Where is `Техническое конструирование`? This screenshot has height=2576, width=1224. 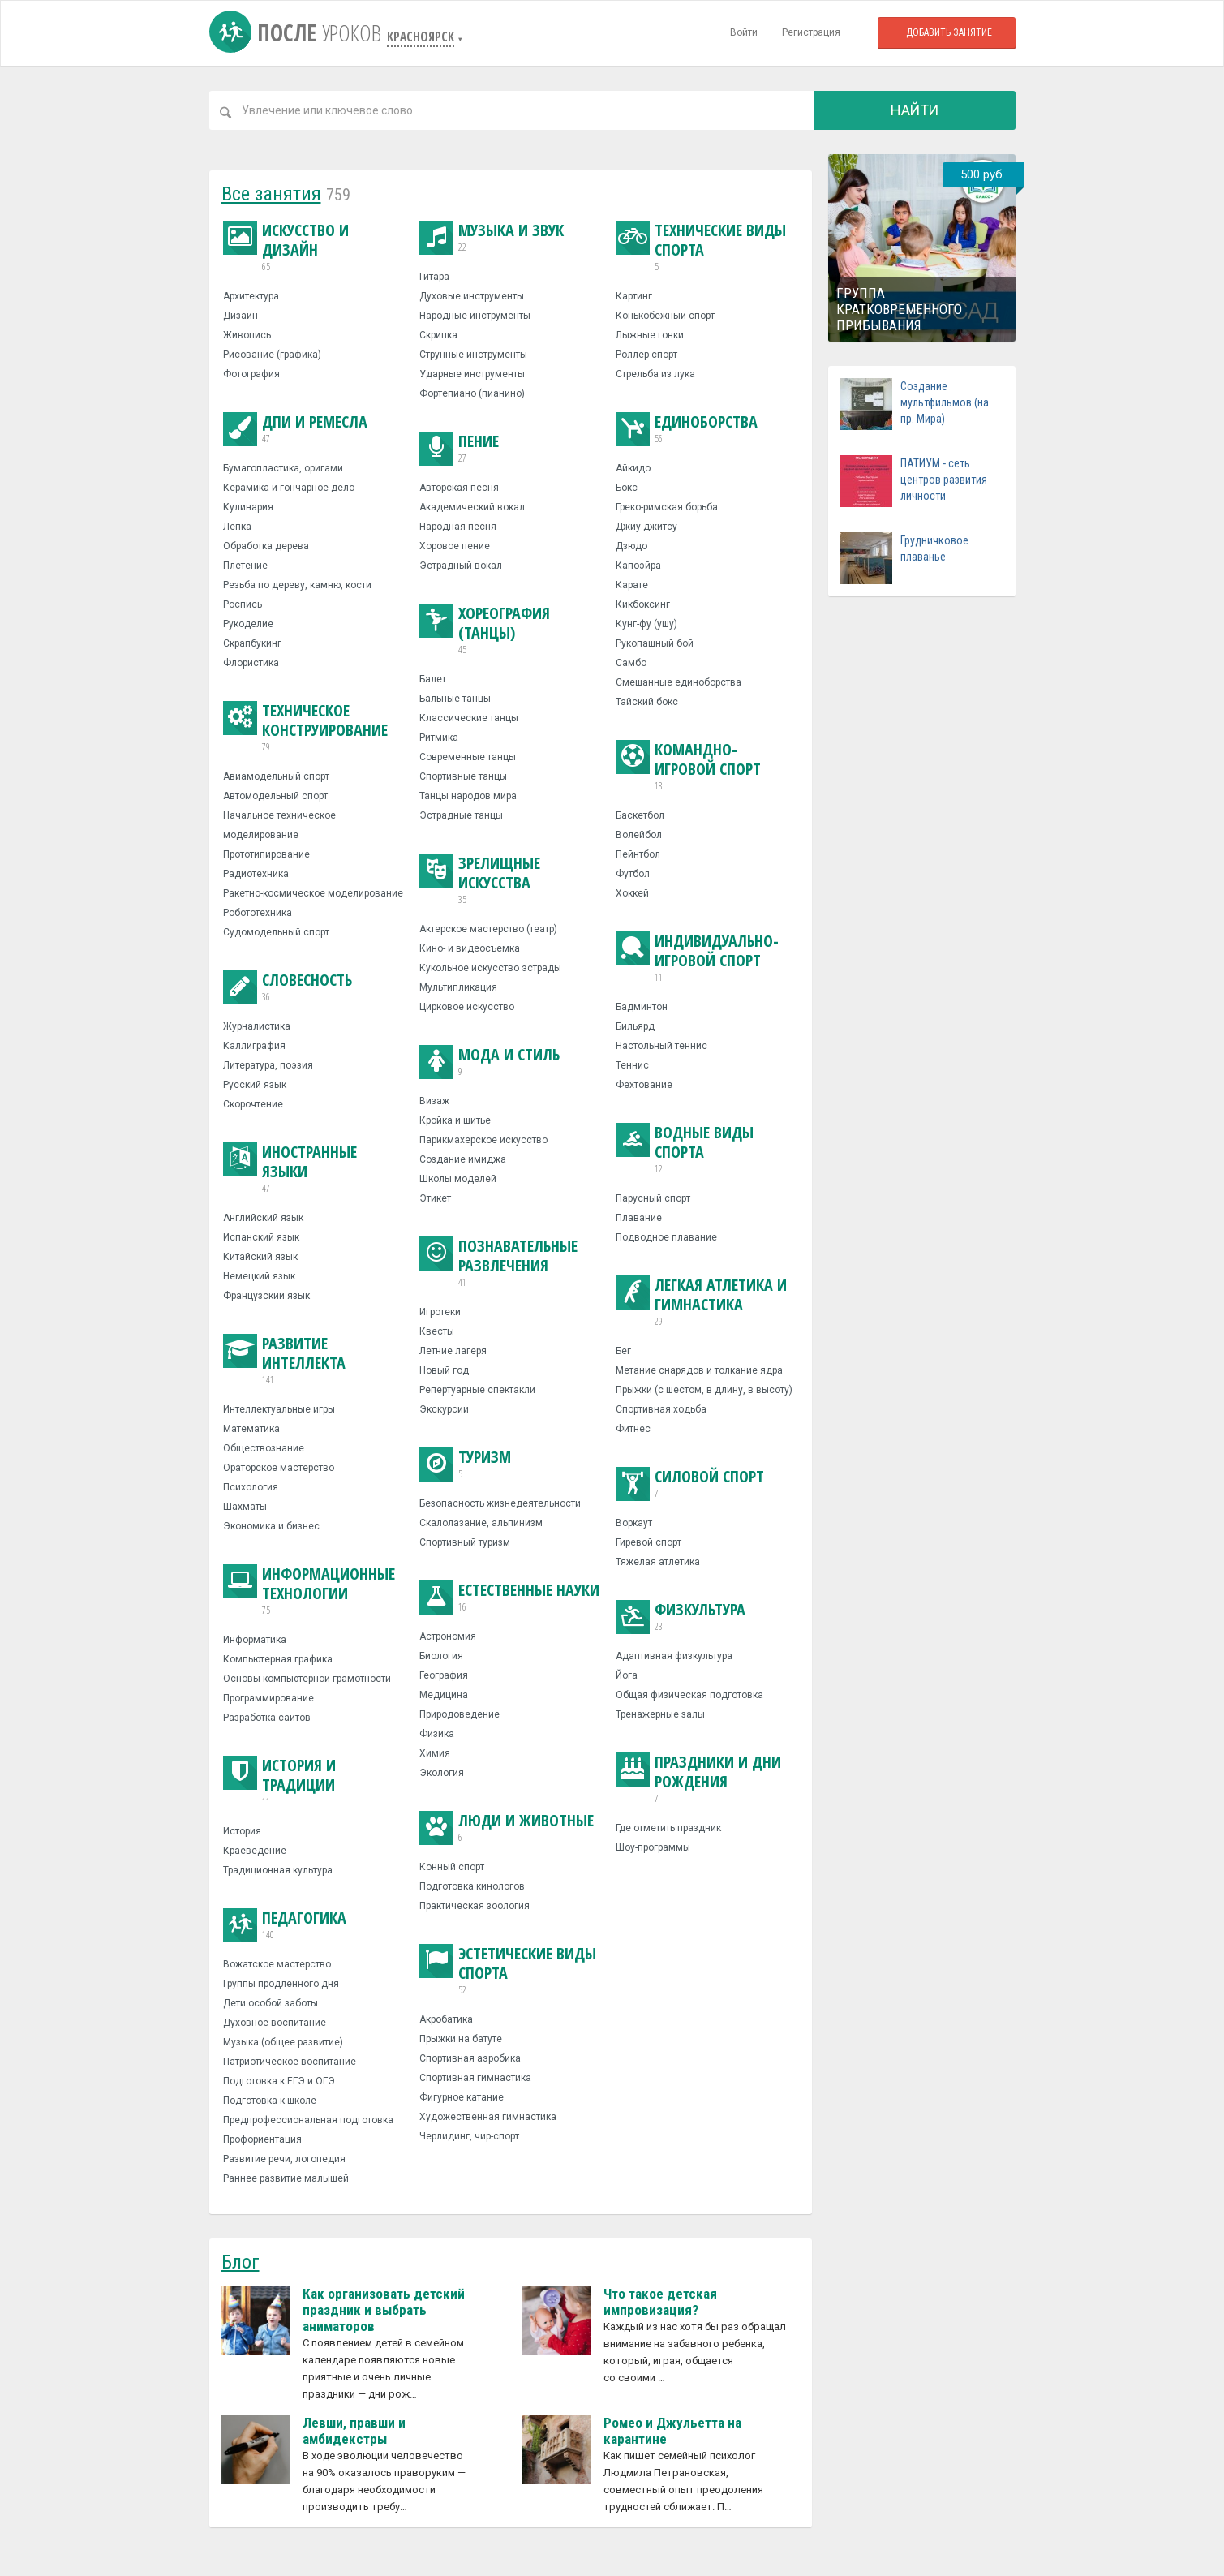
Техническое конструирование is located at coordinates (314, 728).